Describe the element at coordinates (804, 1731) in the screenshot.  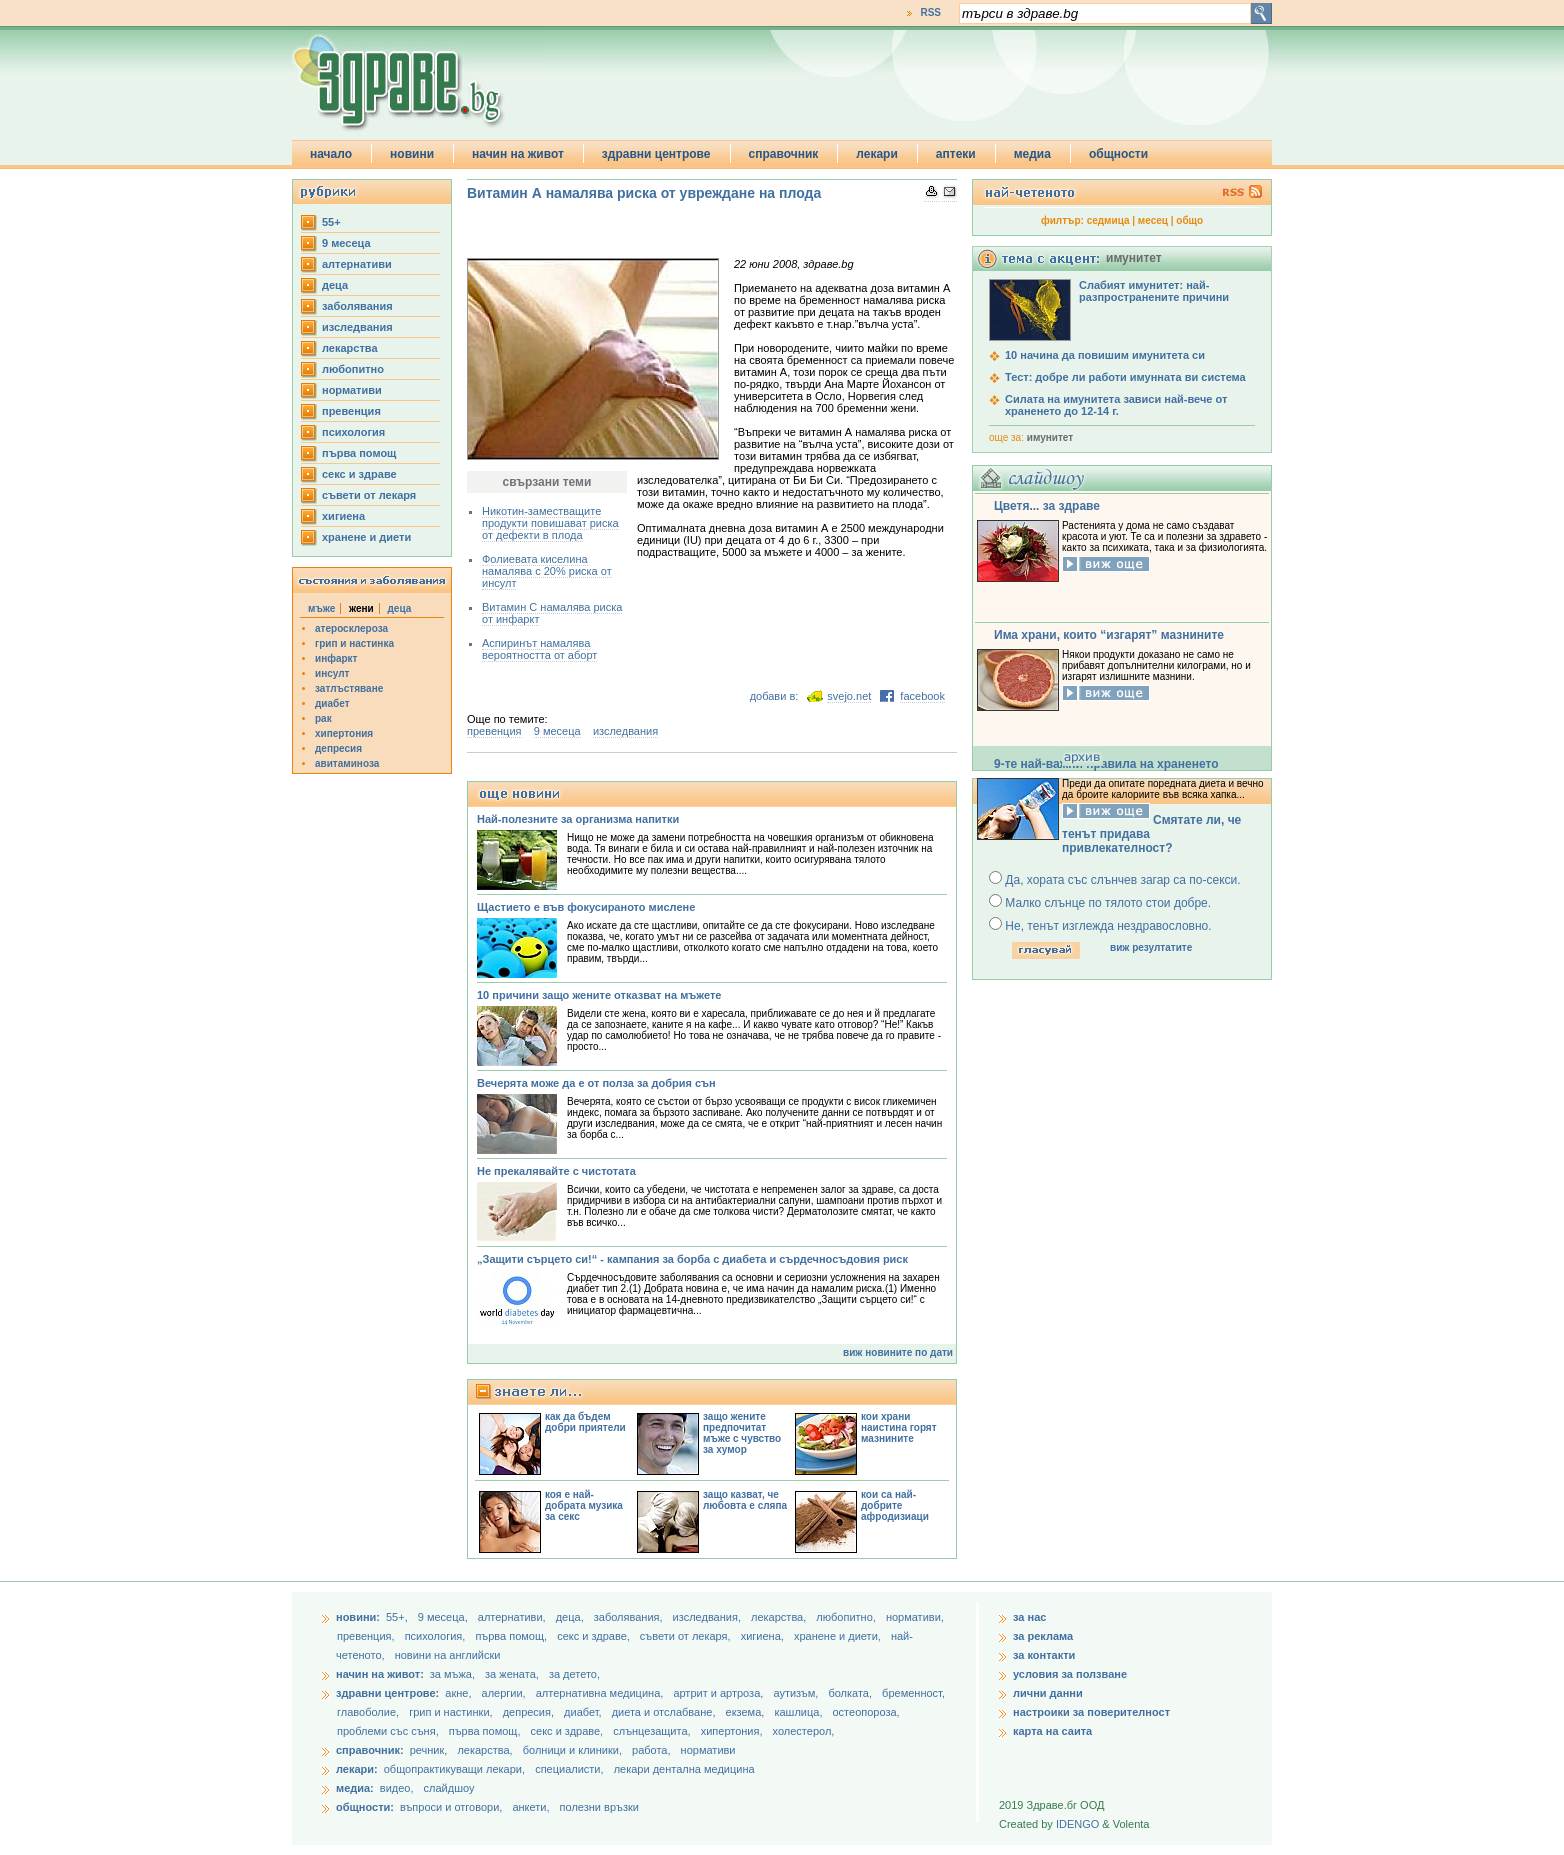
I see `холестерол,` at that location.